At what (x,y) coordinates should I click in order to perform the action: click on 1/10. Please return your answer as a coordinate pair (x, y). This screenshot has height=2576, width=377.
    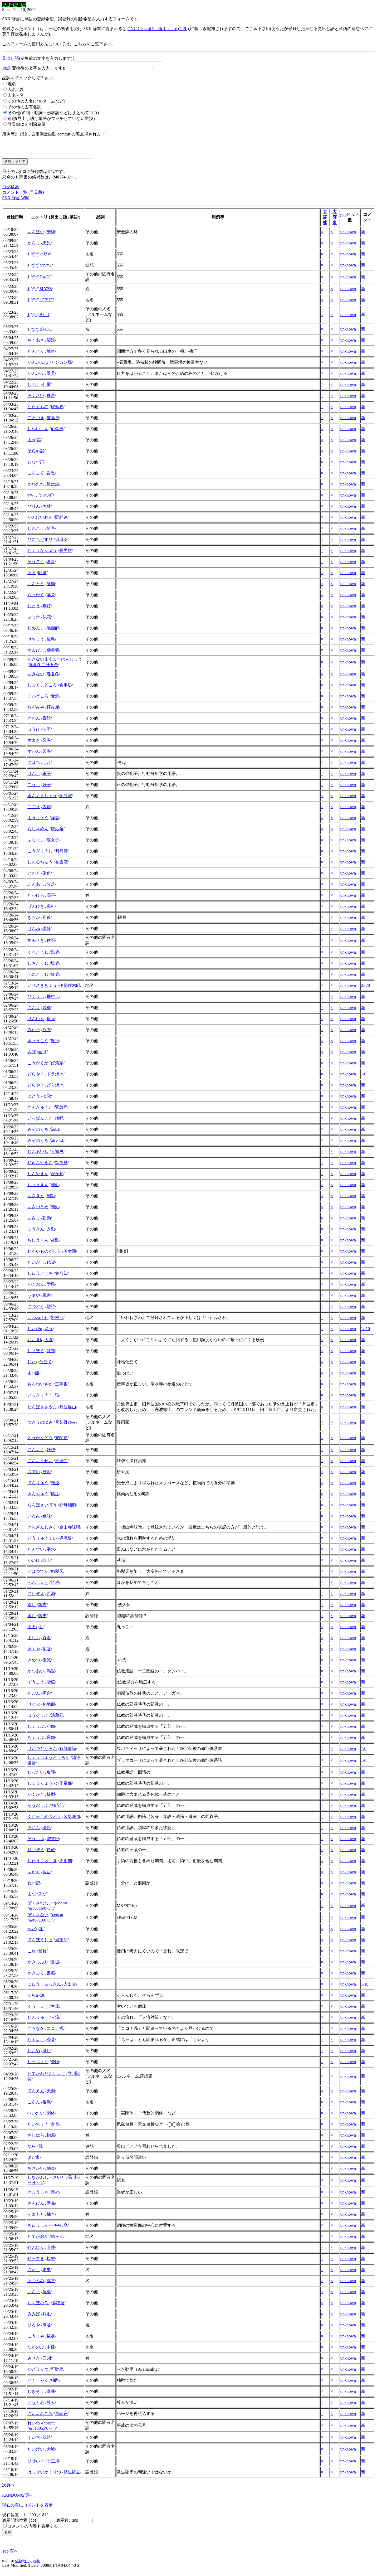
    Looking at the image, I should click on (364, 1988).